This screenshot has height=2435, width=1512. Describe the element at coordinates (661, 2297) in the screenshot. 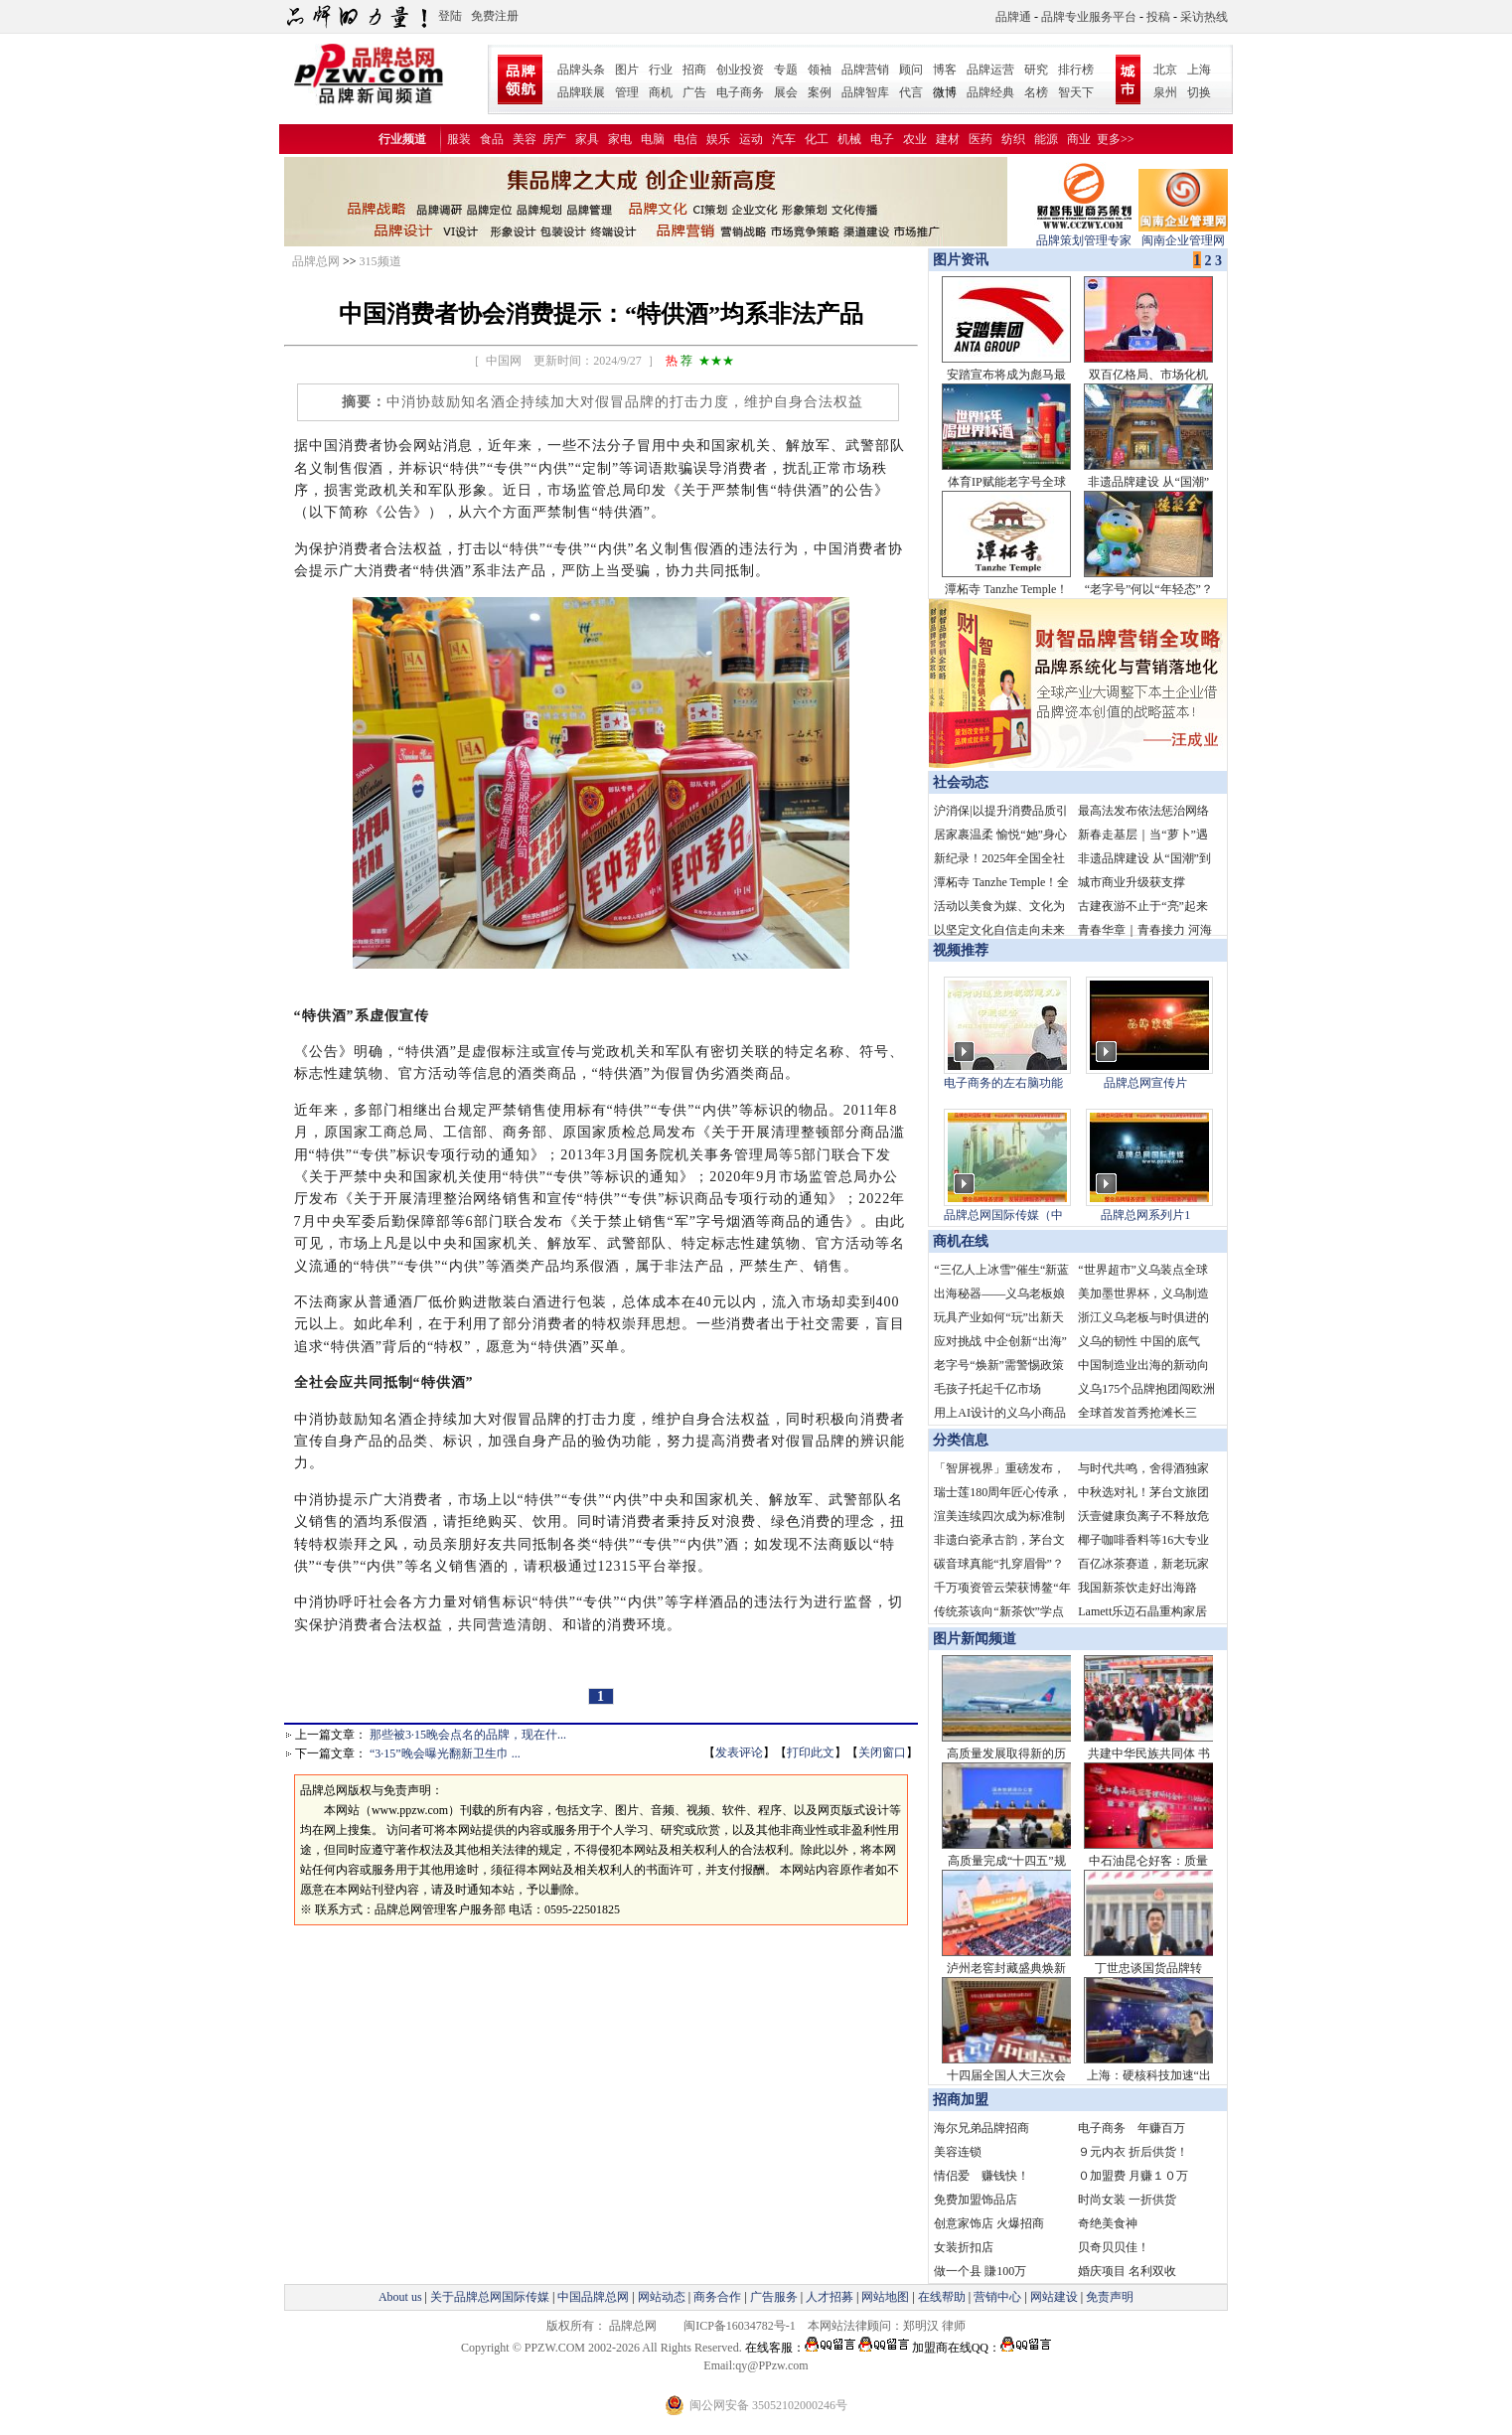

I see `网站动态` at that location.